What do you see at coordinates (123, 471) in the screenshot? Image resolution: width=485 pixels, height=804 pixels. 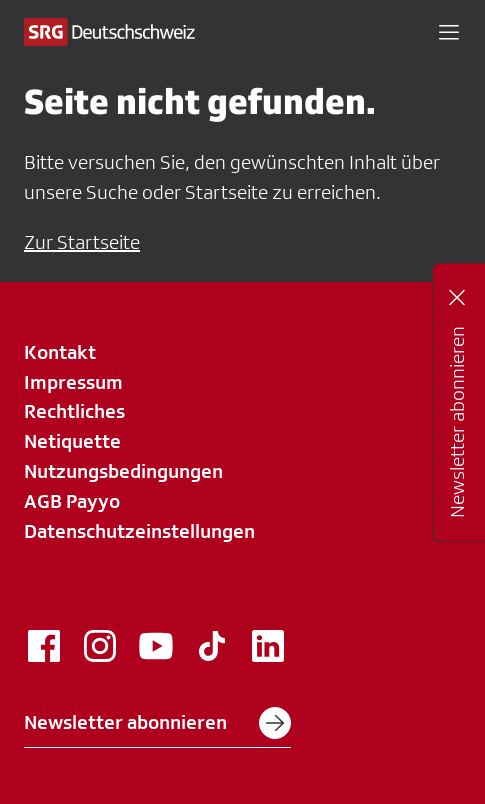 I see `Nutzungsbedingungen` at bounding box center [123, 471].